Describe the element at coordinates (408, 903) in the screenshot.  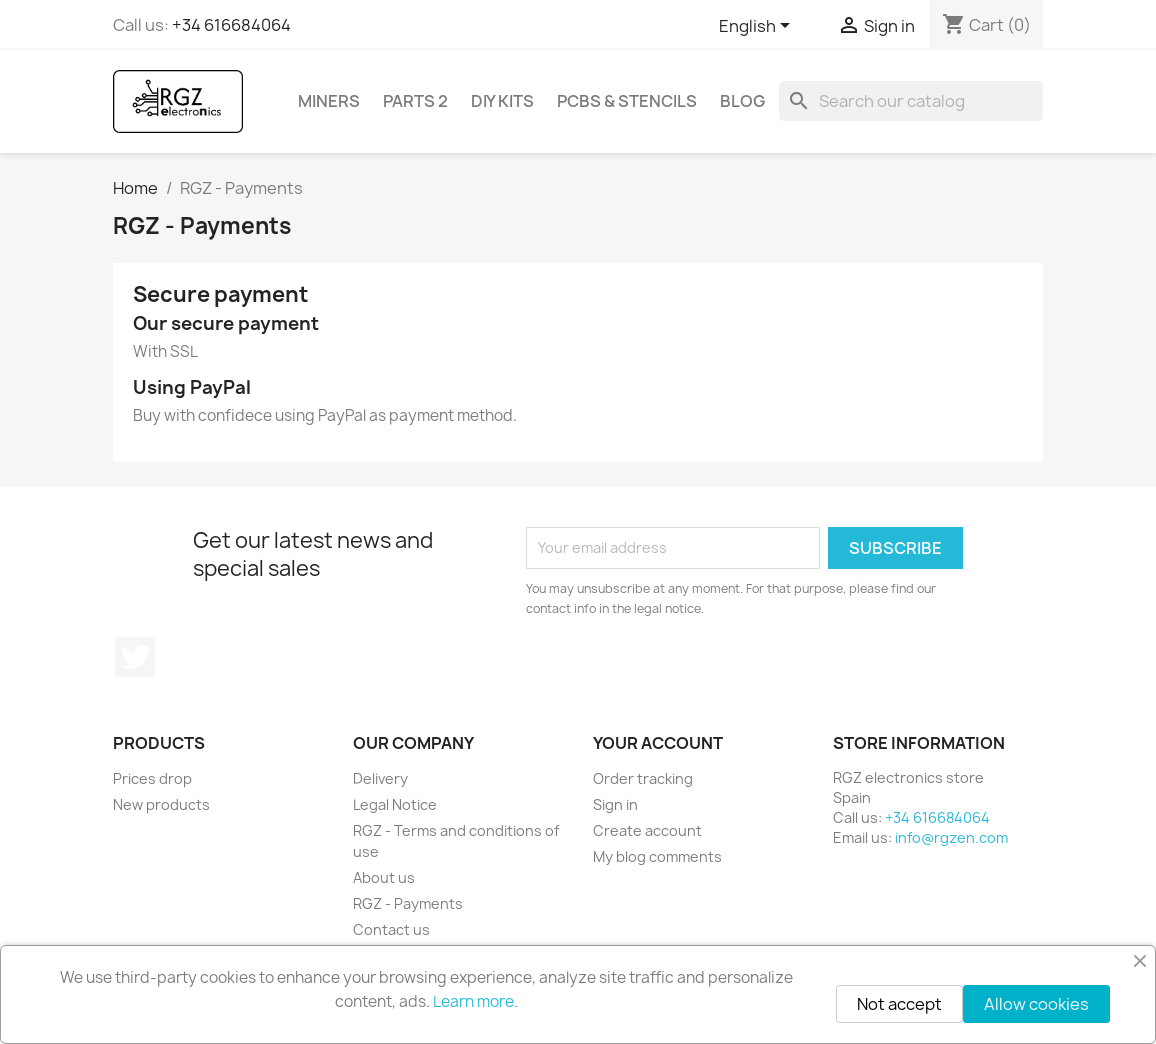
I see `RGZ - Payments` at that location.